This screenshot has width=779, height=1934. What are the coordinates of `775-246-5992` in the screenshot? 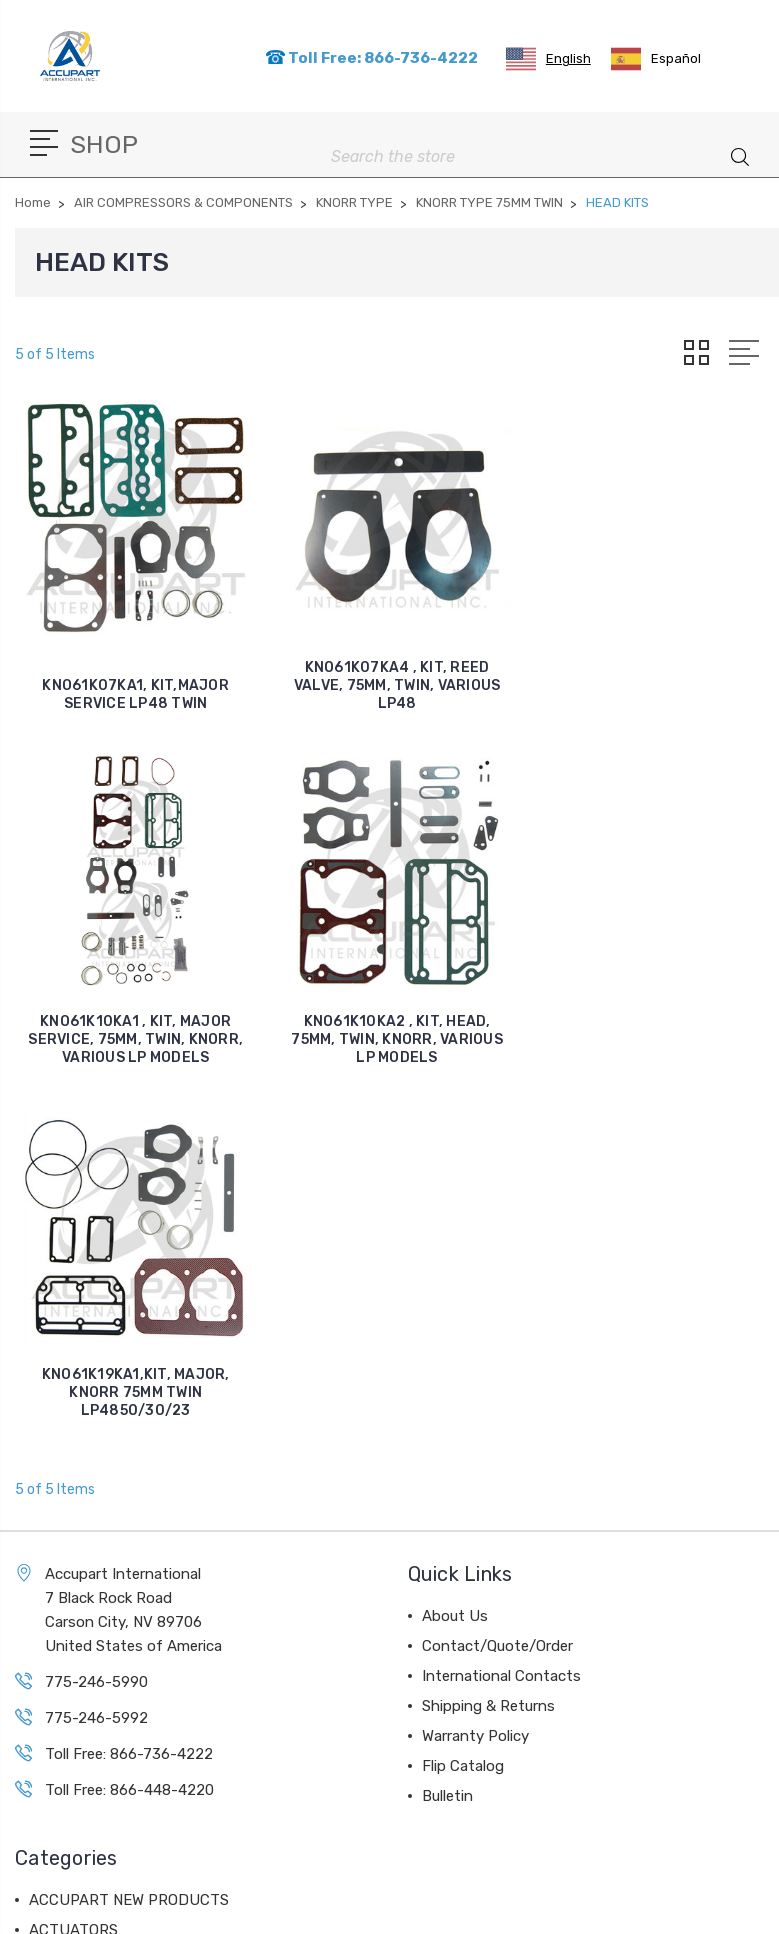 It's located at (96, 1364).